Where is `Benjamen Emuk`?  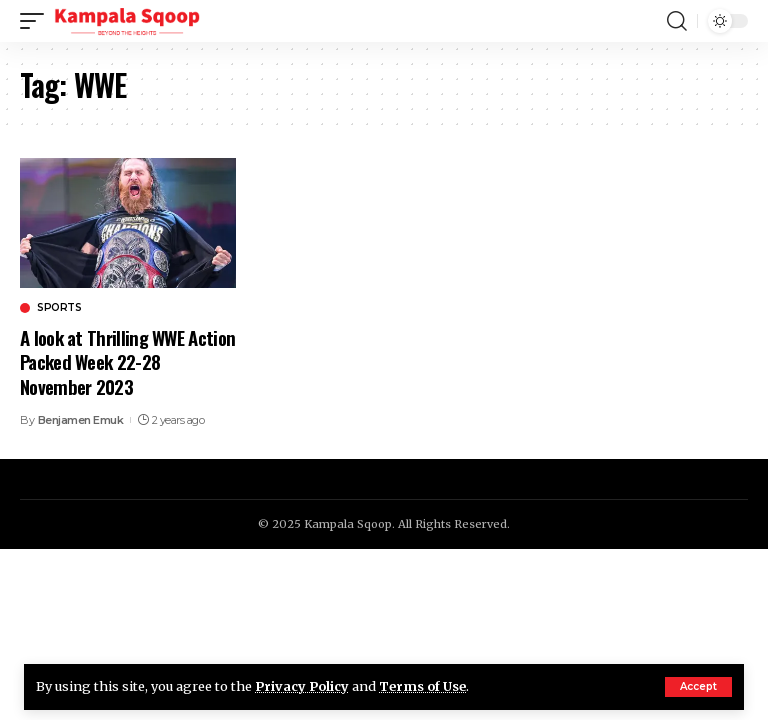
Benjamen Emuk is located at coordinates (81, 420).